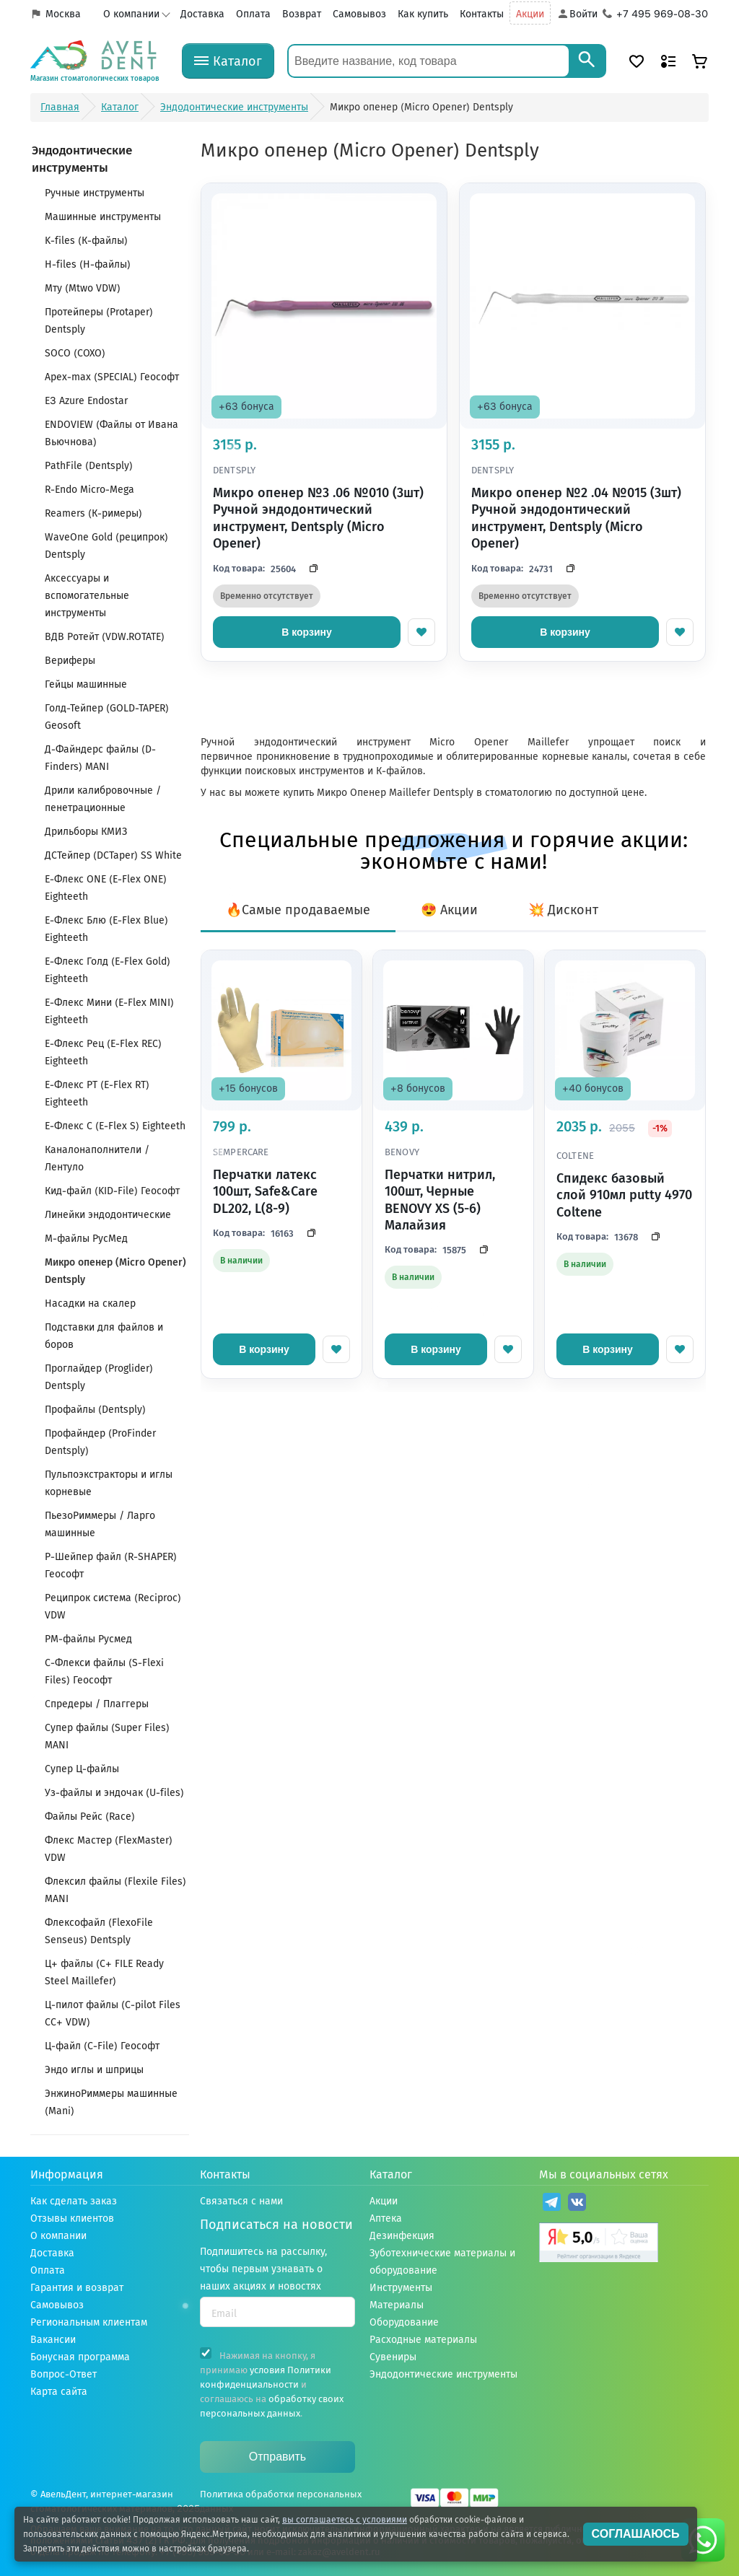 The height and width of the screenshot is (2576, 739). What do you see at coordinates (344, 2520) in the screenshot?
I see `вы соглашаетесь с условиями` at bounding box center [344, 2520].